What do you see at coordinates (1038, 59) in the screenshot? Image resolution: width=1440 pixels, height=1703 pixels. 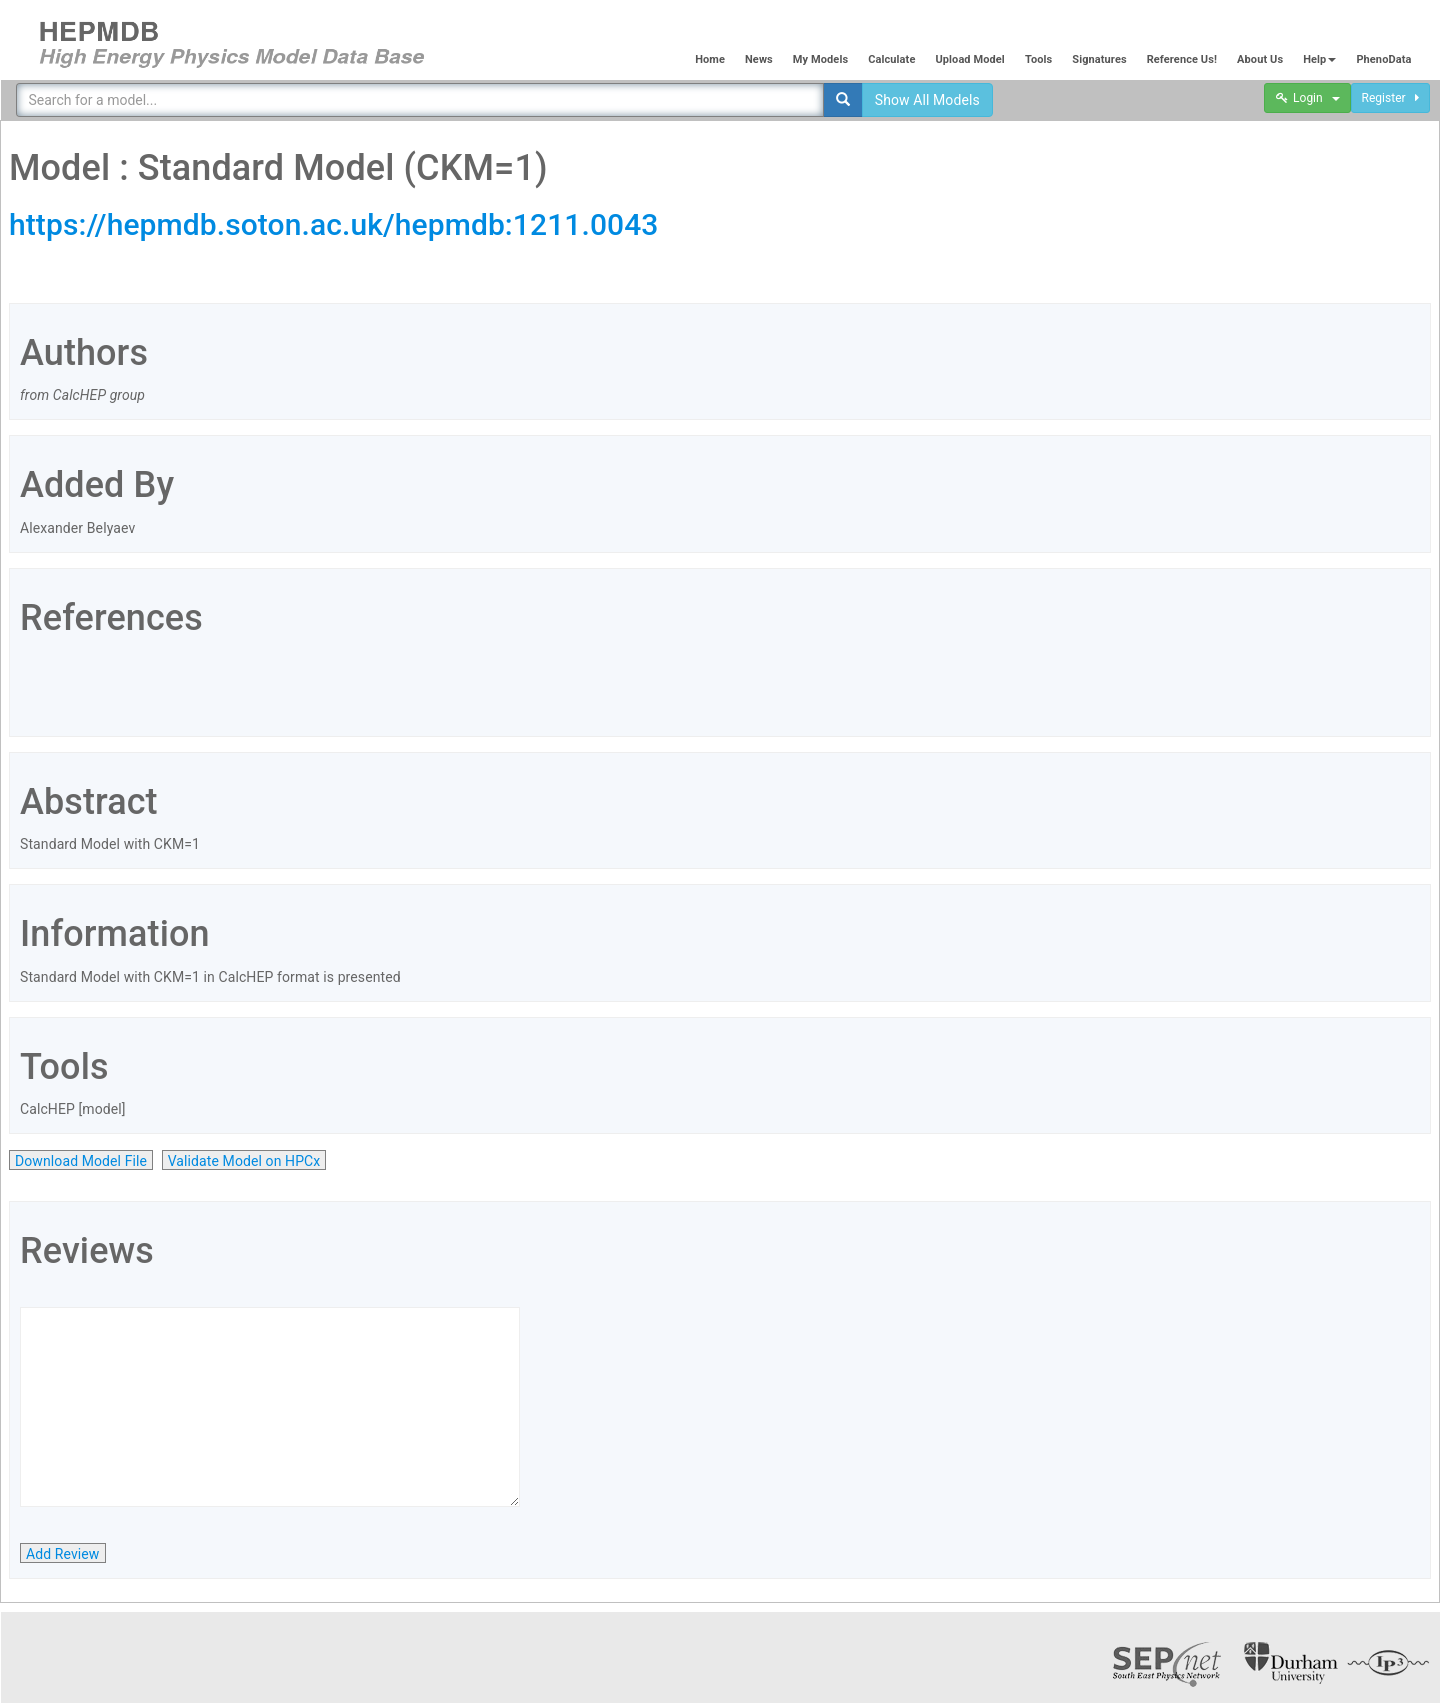 I see `Tools` at bounding box center [1038, 59].